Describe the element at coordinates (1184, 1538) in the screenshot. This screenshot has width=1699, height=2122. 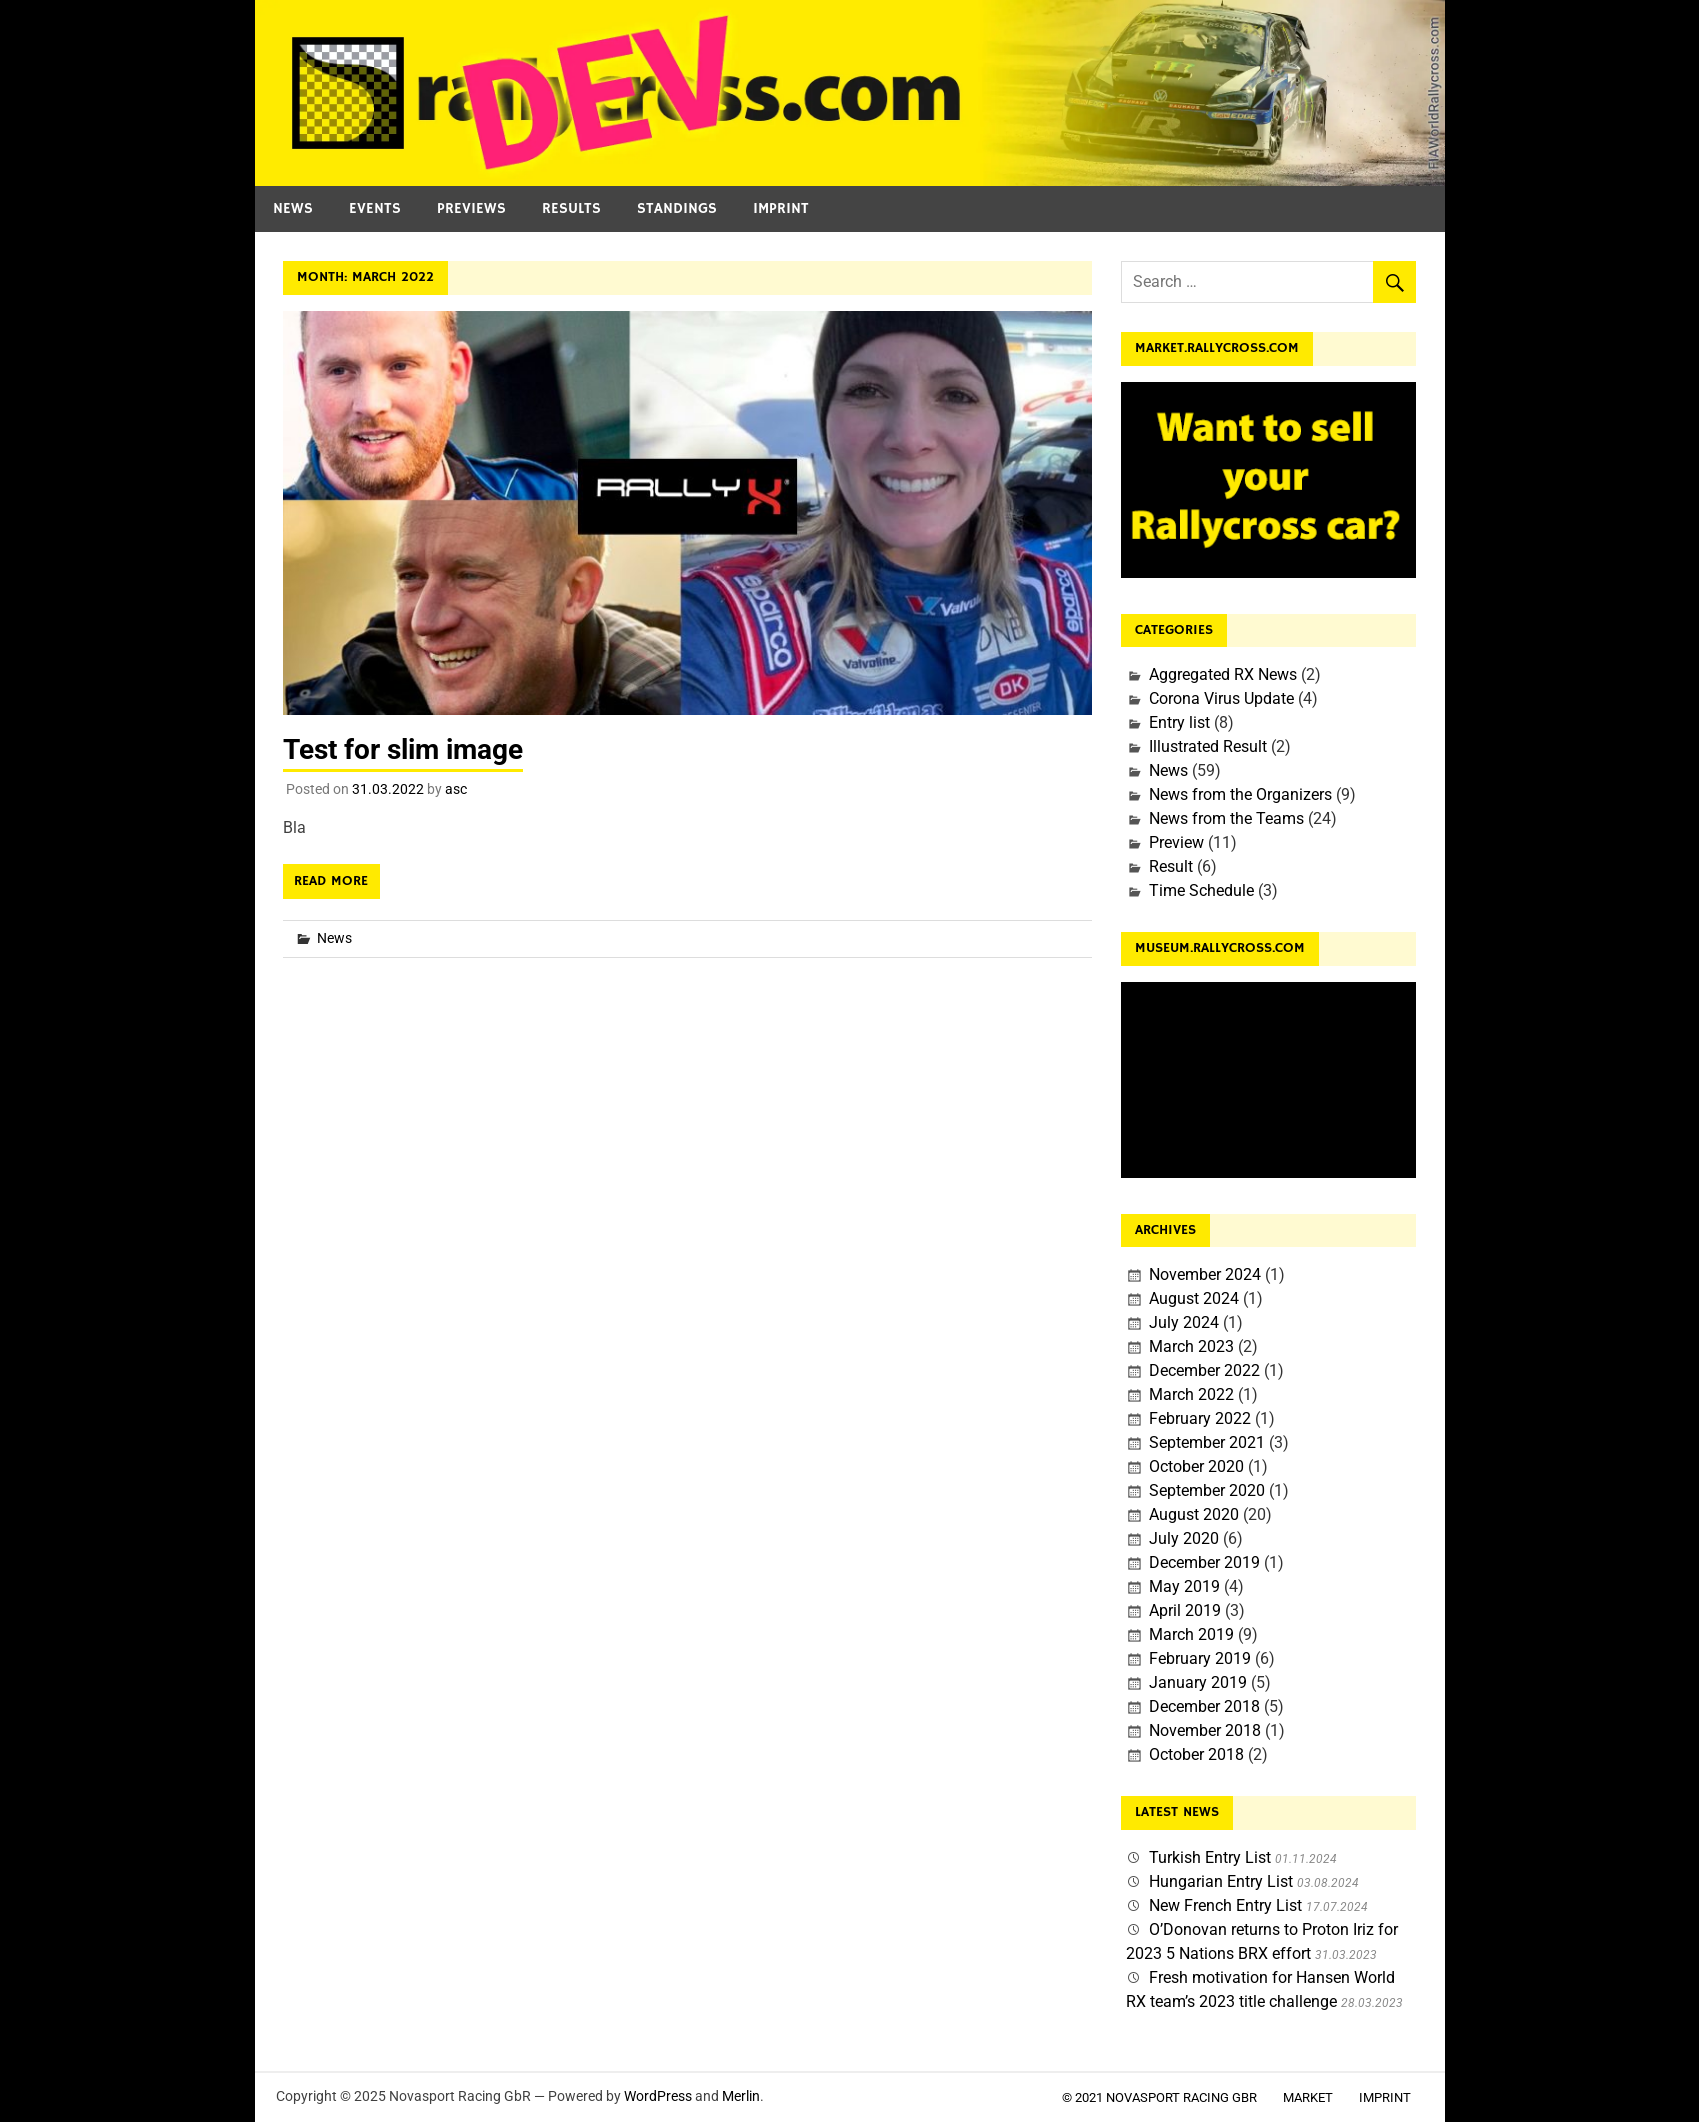
I see `July 2020` at that location.